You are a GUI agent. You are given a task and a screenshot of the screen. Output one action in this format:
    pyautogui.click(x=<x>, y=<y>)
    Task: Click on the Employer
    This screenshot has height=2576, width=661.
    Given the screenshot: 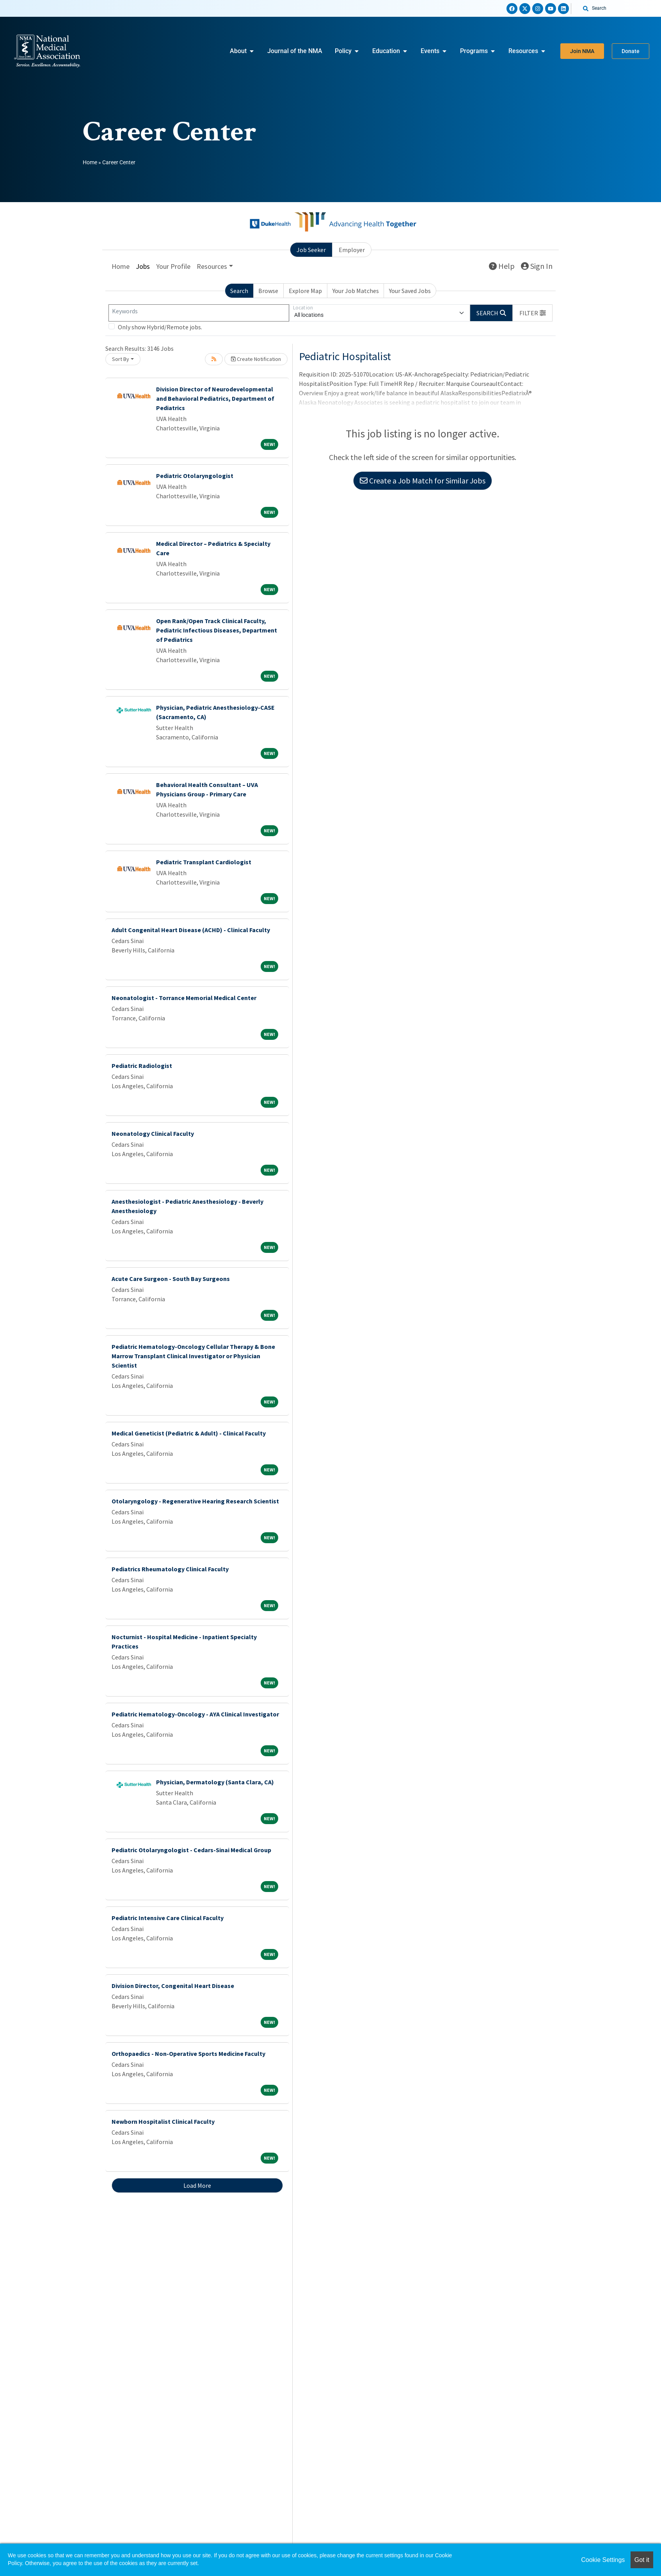 What is the action you would take?
    pyautogui.click(x=352, y=250)
    